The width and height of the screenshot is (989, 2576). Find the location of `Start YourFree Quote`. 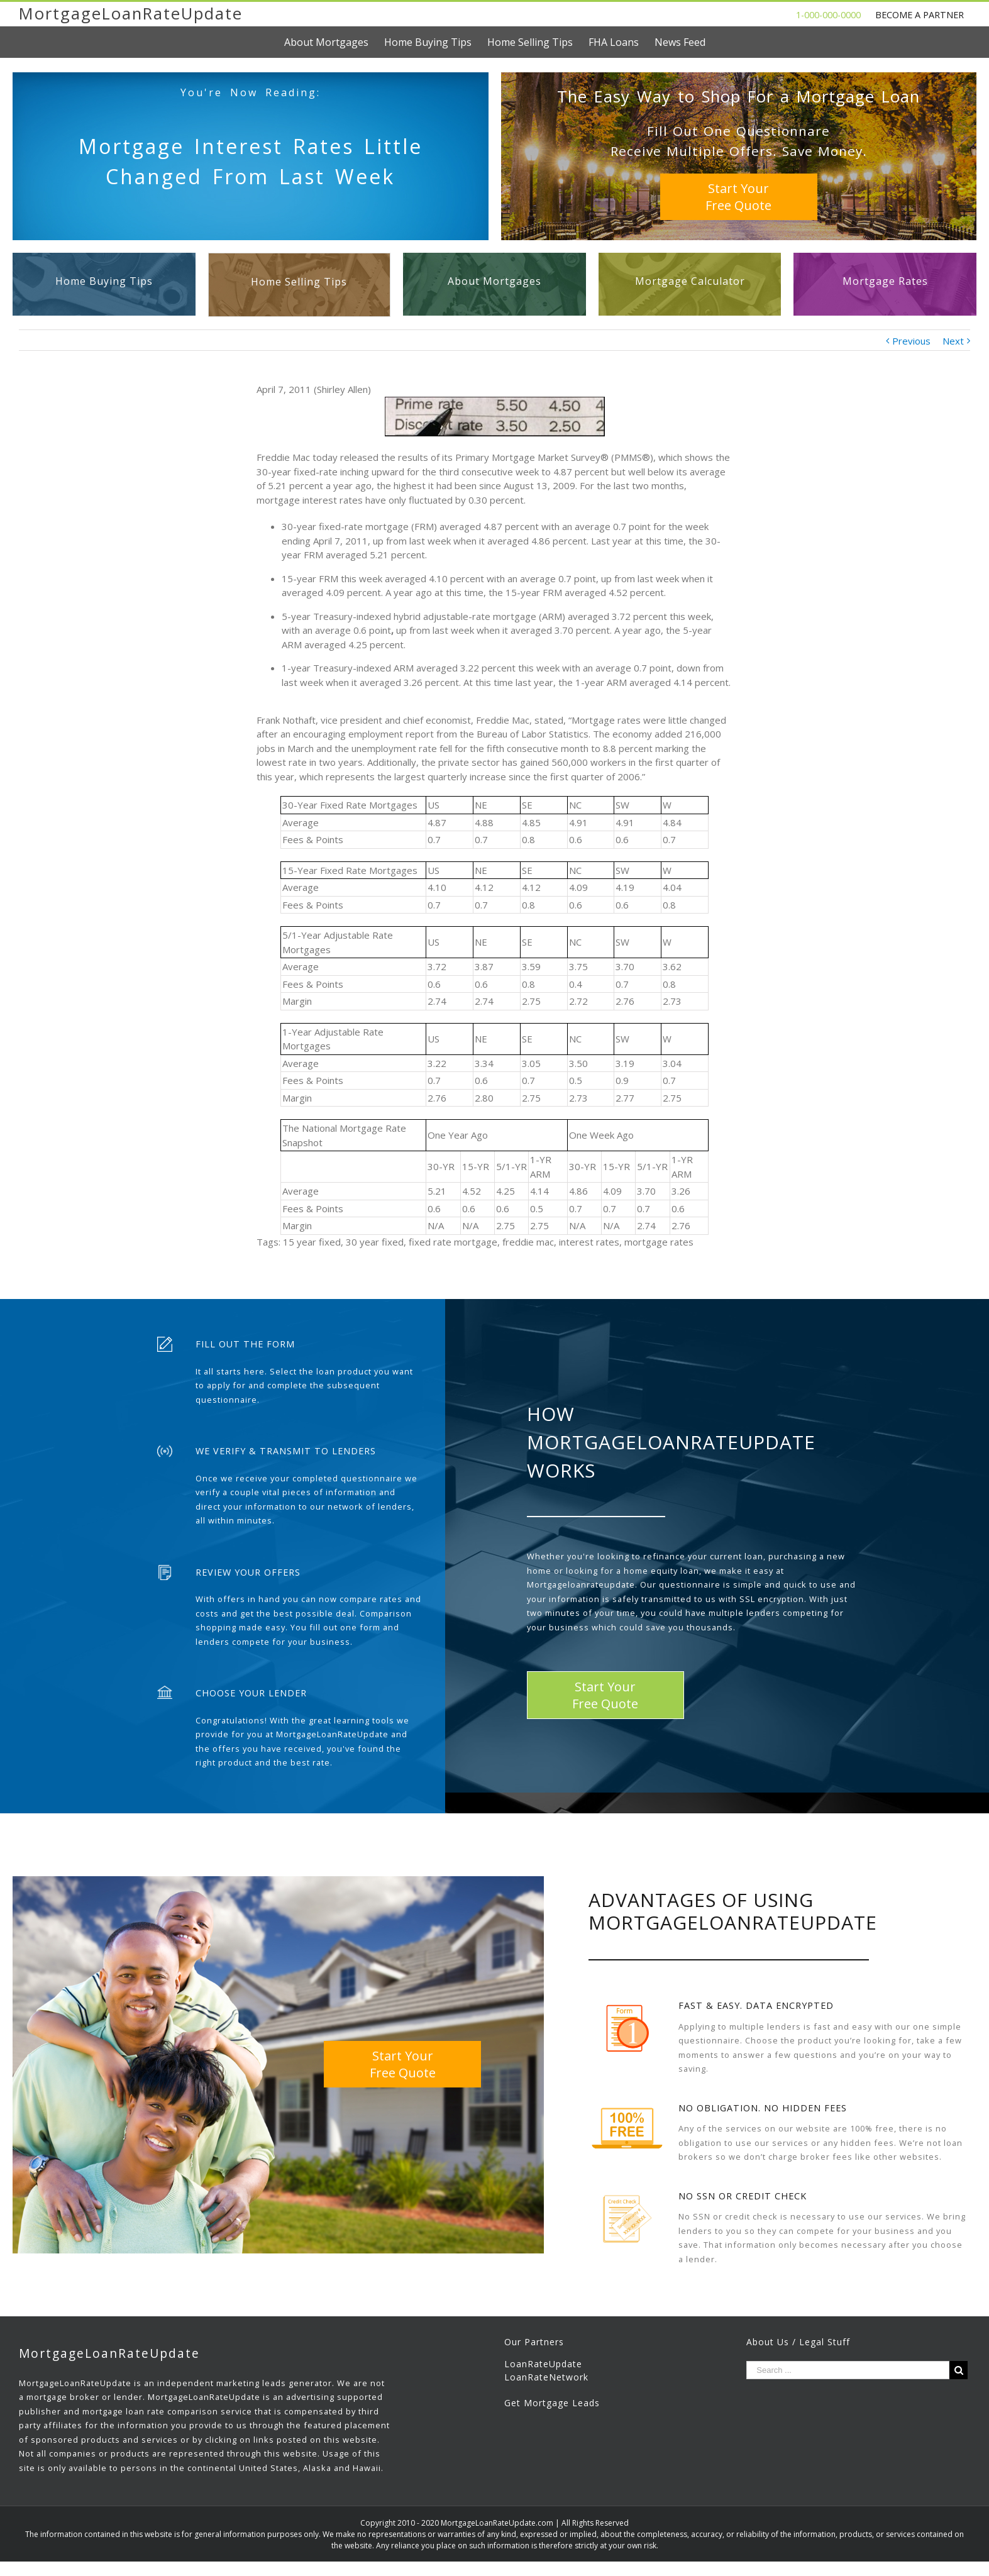

Start YourFree Quote is located at coordinates (738, 197).